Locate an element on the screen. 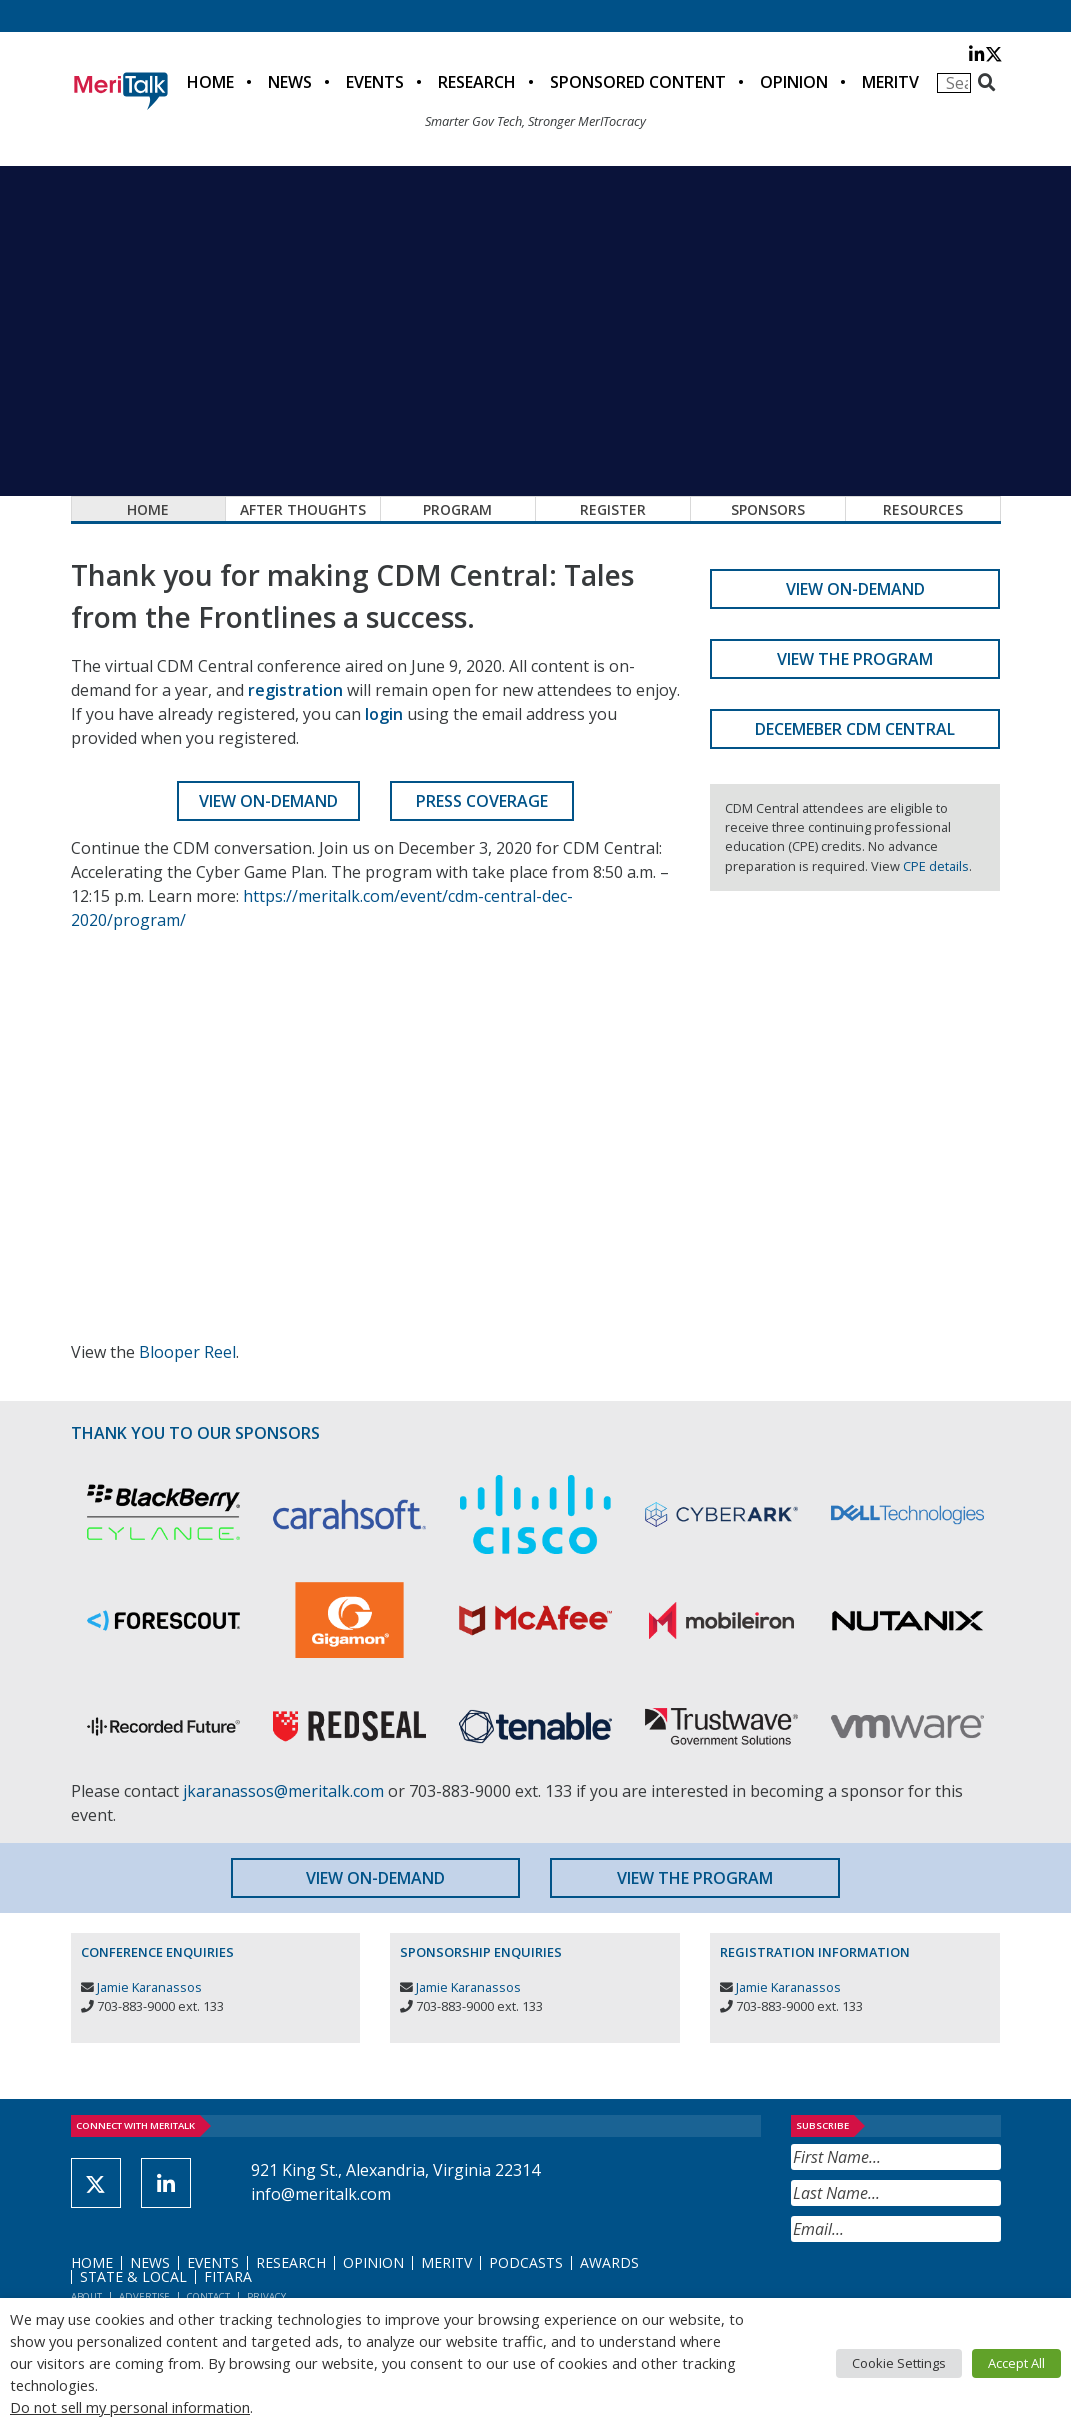 The width and height of the screenshot is (1071, 2428). About is located at coordinates (86, 2296).